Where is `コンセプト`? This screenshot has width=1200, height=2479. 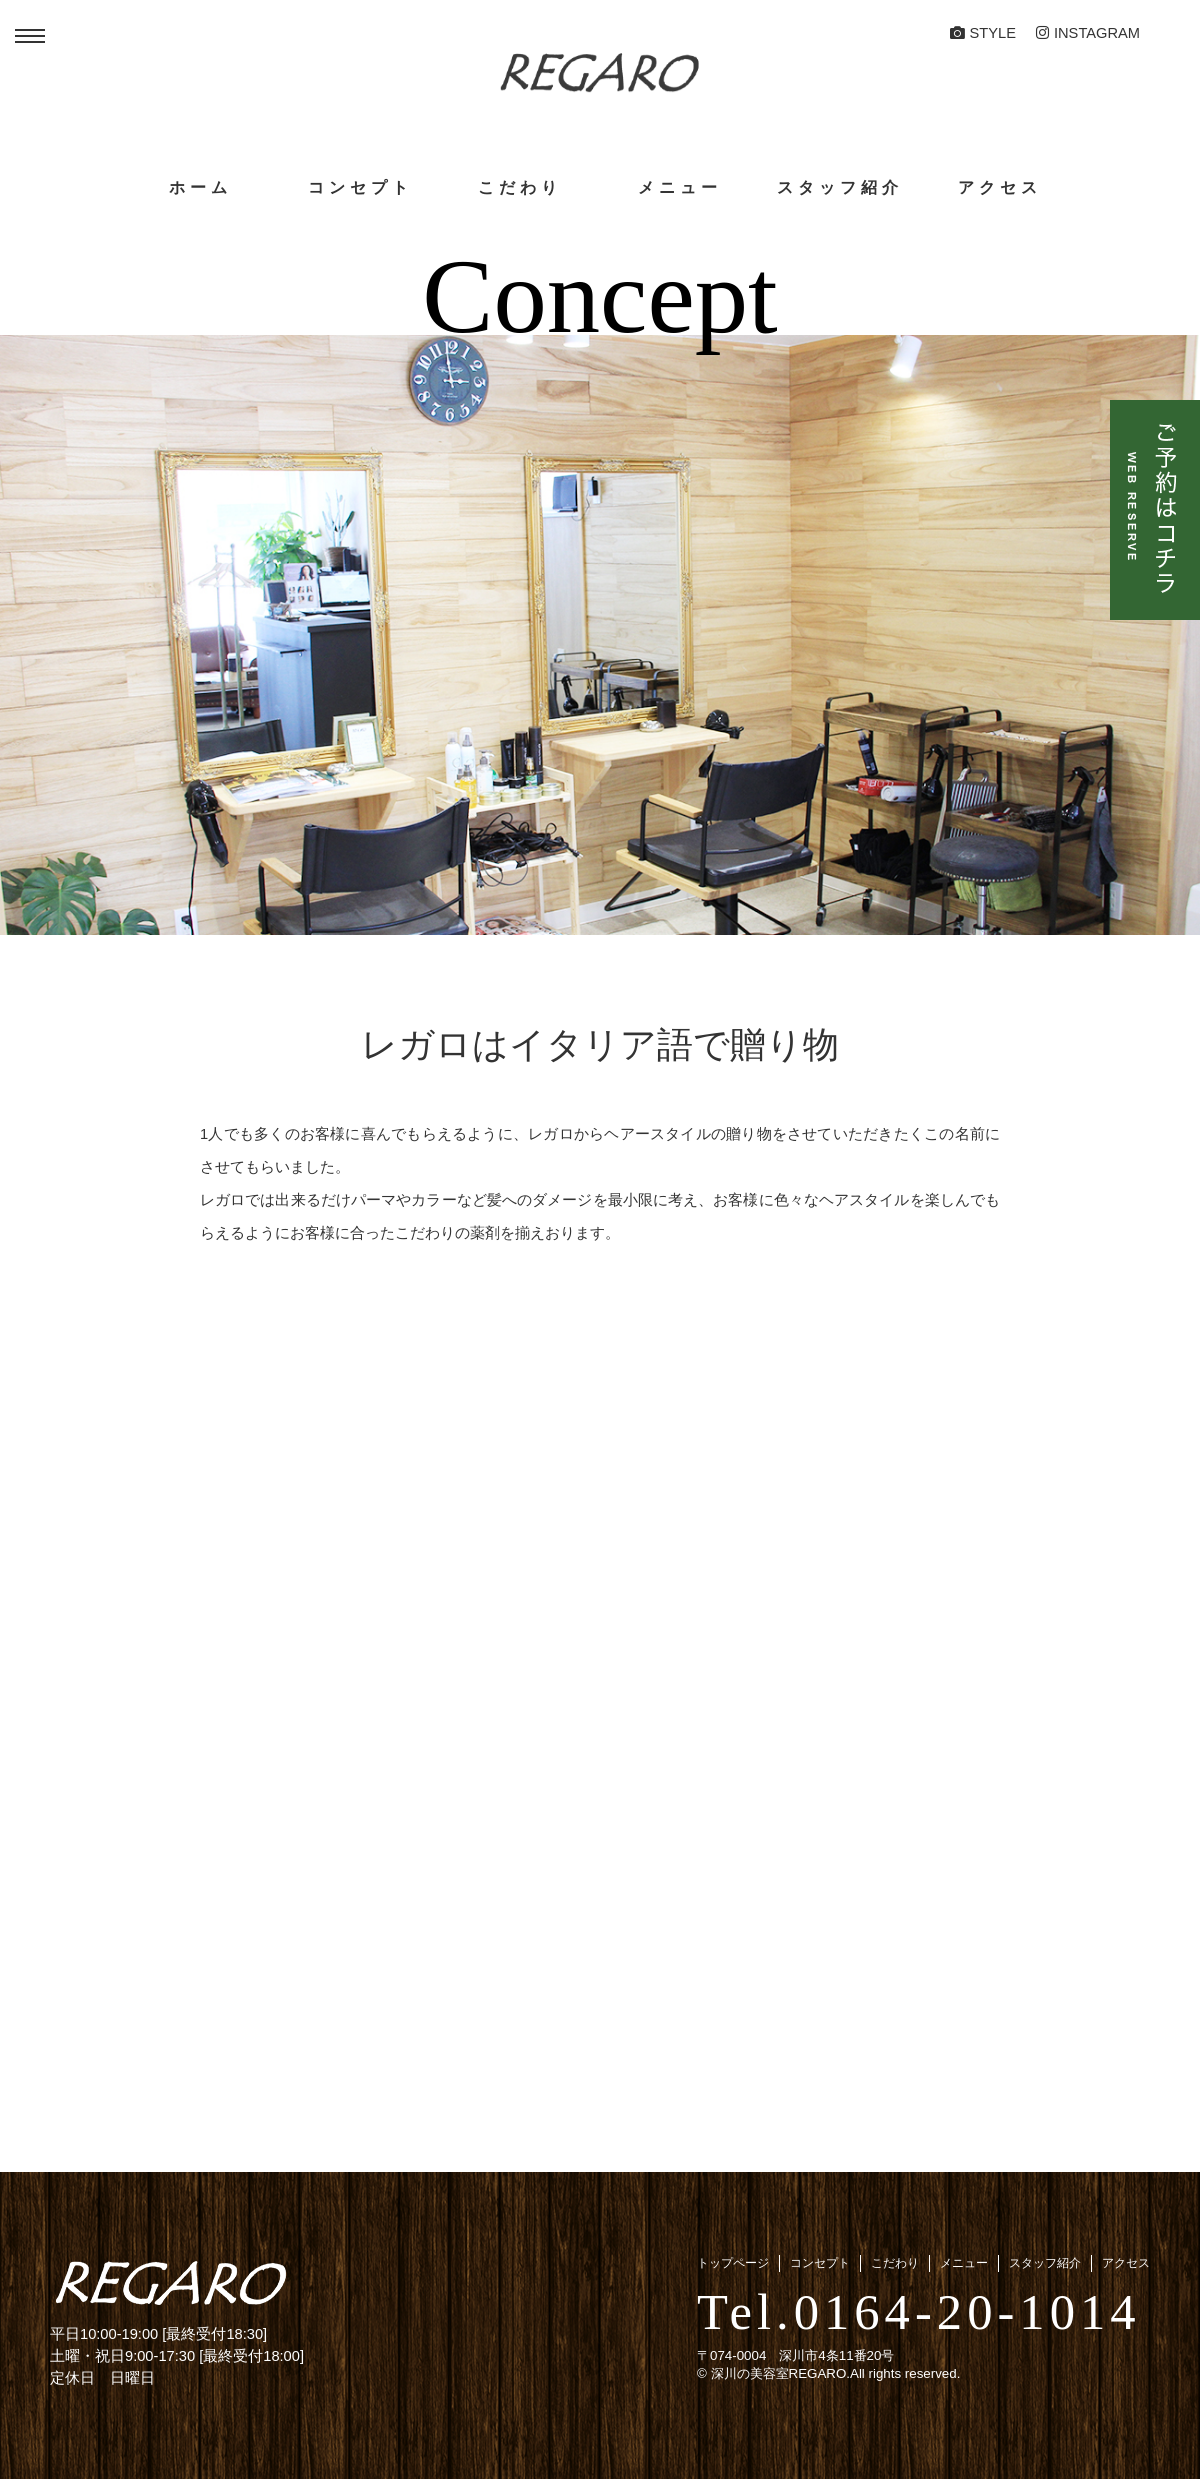 コンセプト is located at coordinates (360, 187).